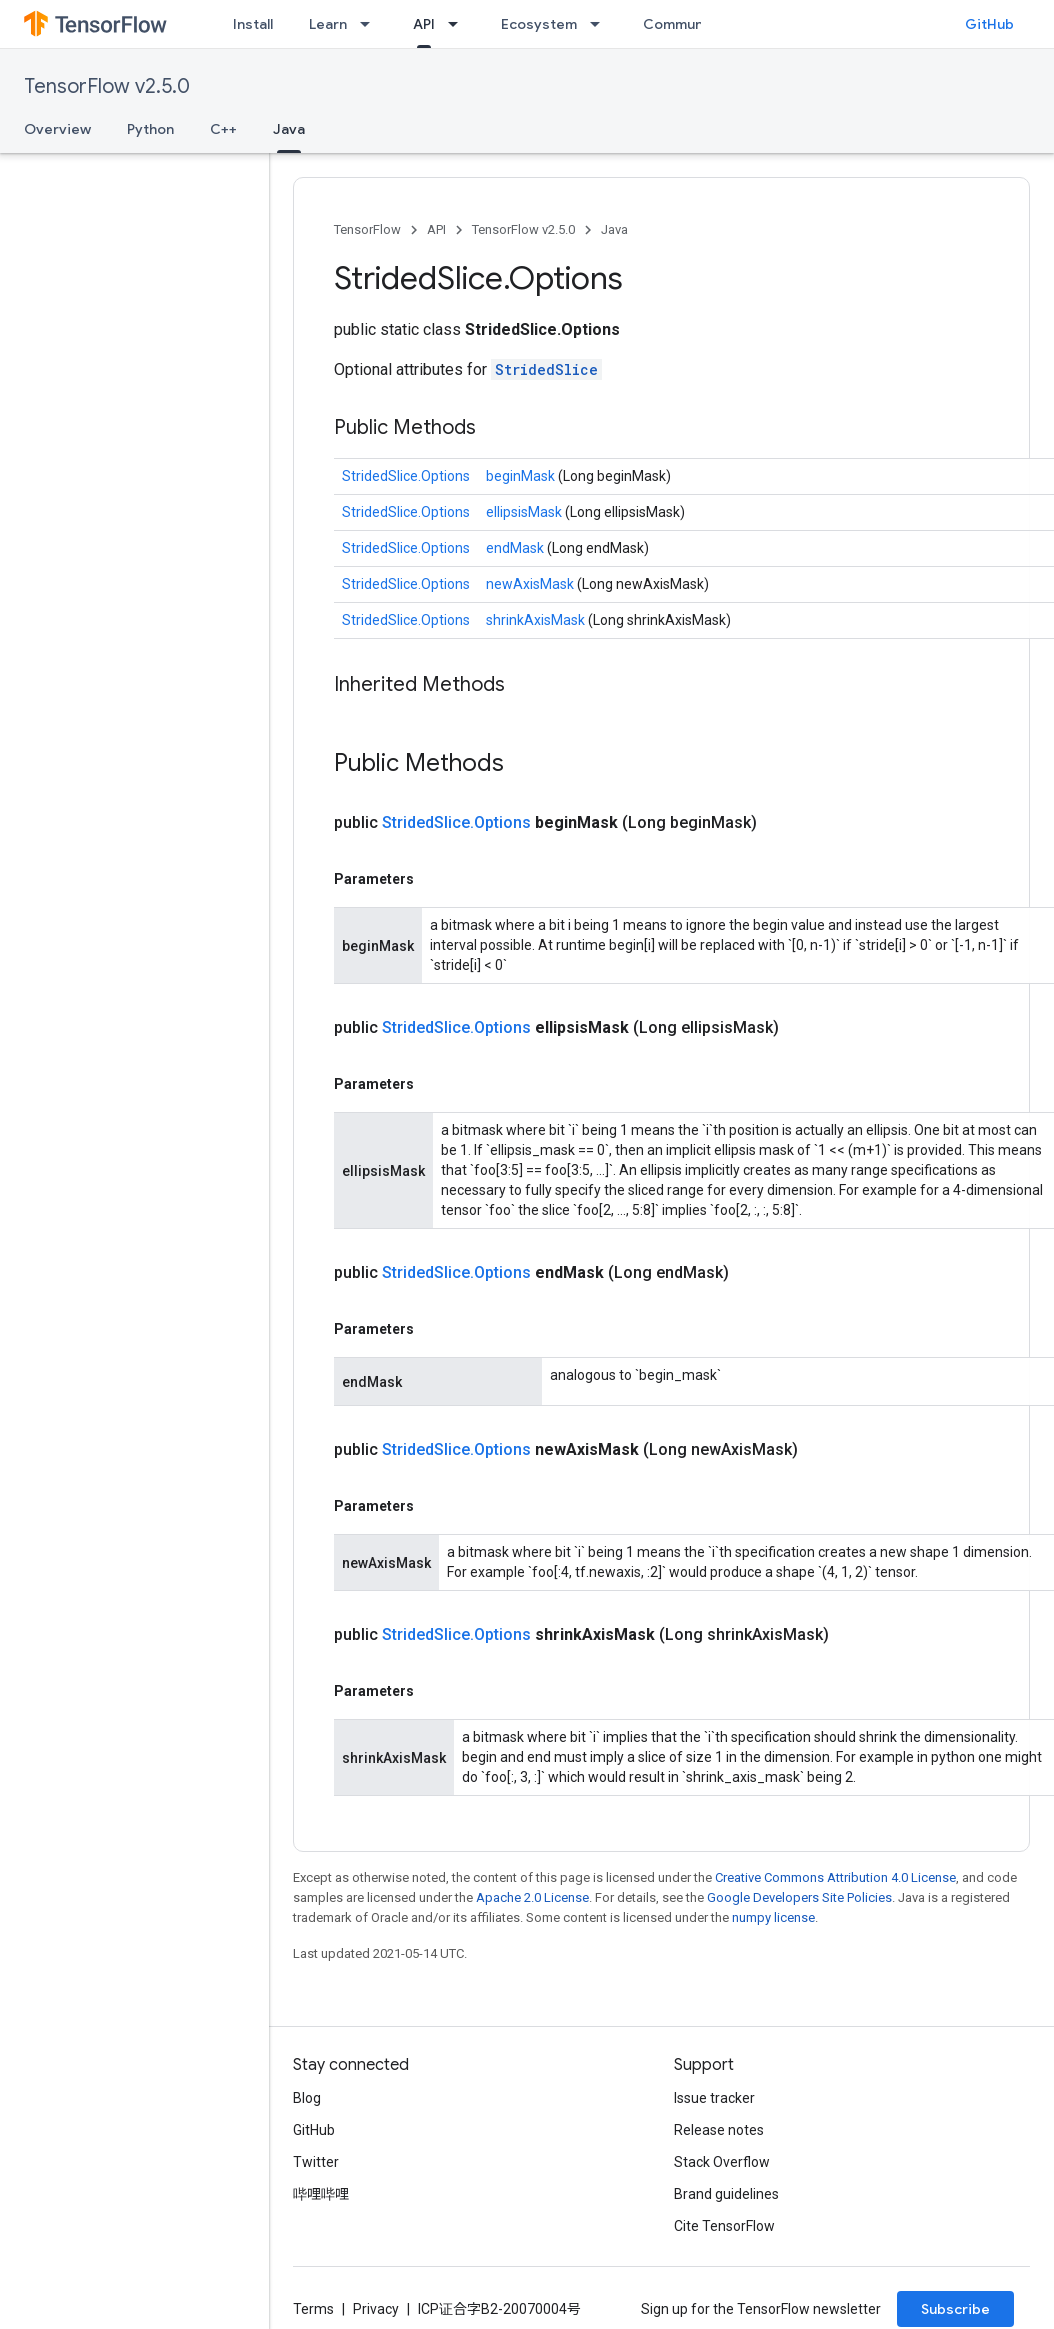  I want to click on API, so click(436, 229).